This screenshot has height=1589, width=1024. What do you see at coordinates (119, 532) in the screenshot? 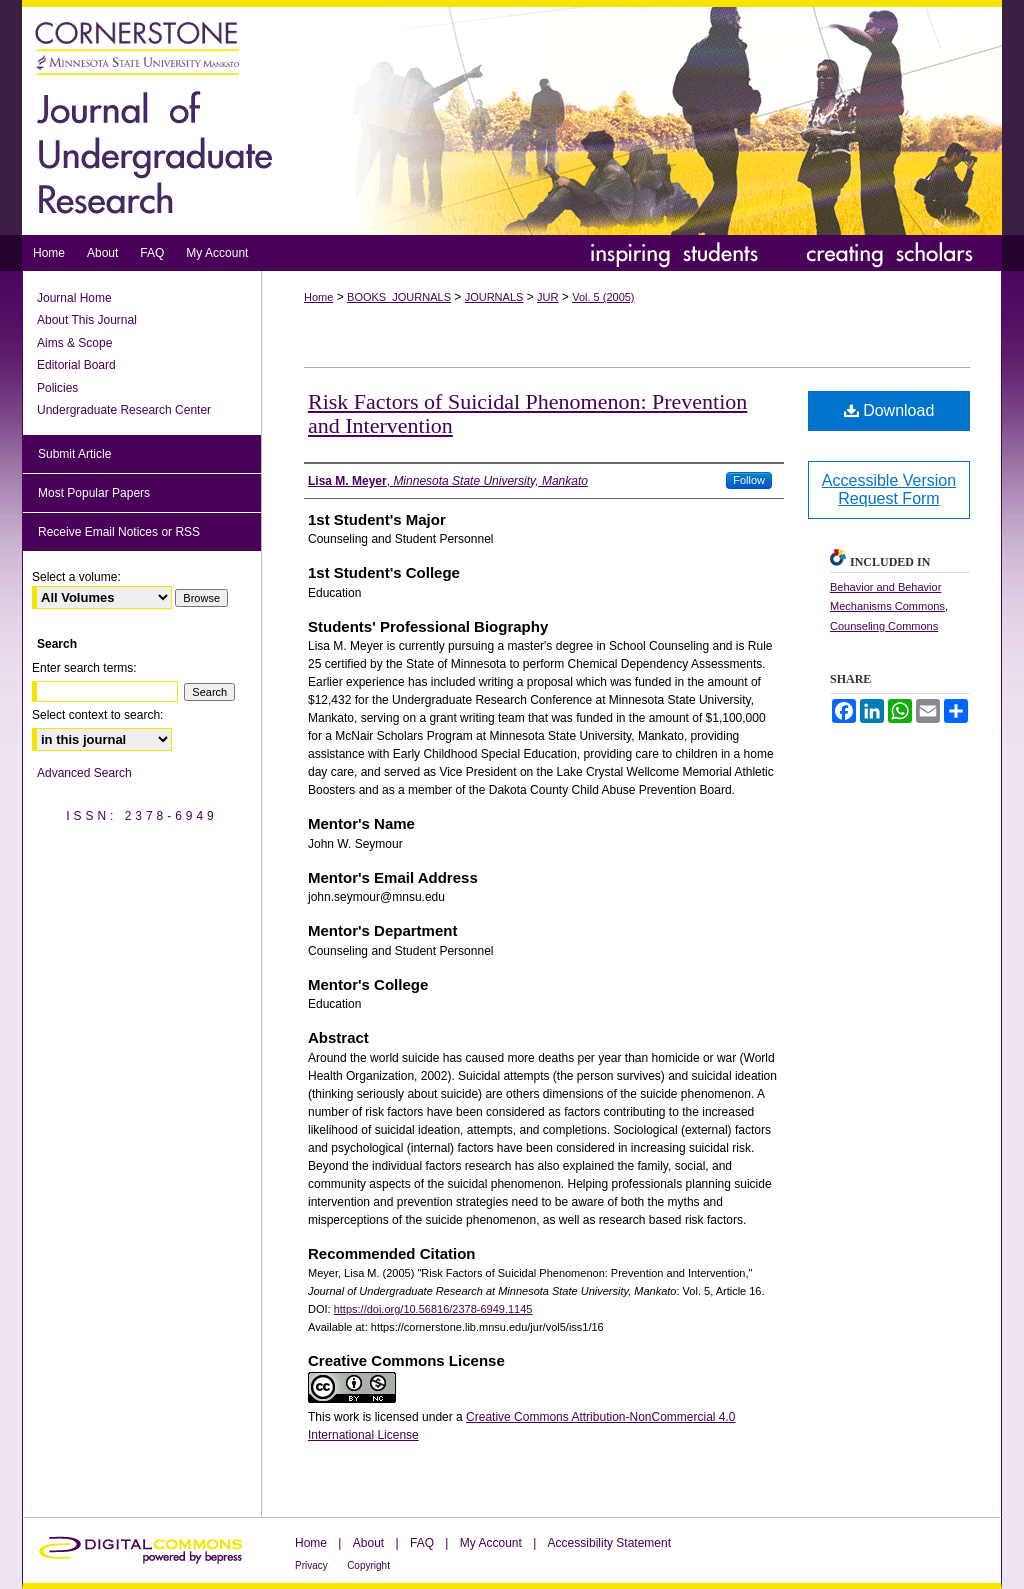
I see `Receive Email Notices or RSS` at bounding box center [119, 532].